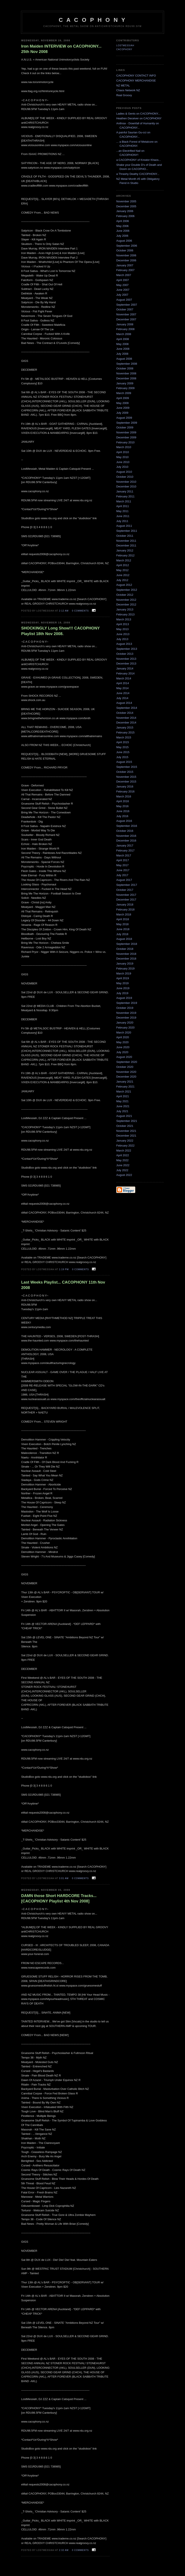 Image resolution: width=185 pixels, height=2576 pixels. Describe the element at coordinates (124, 594) in the screenshot. I see `October 2012` at that location.